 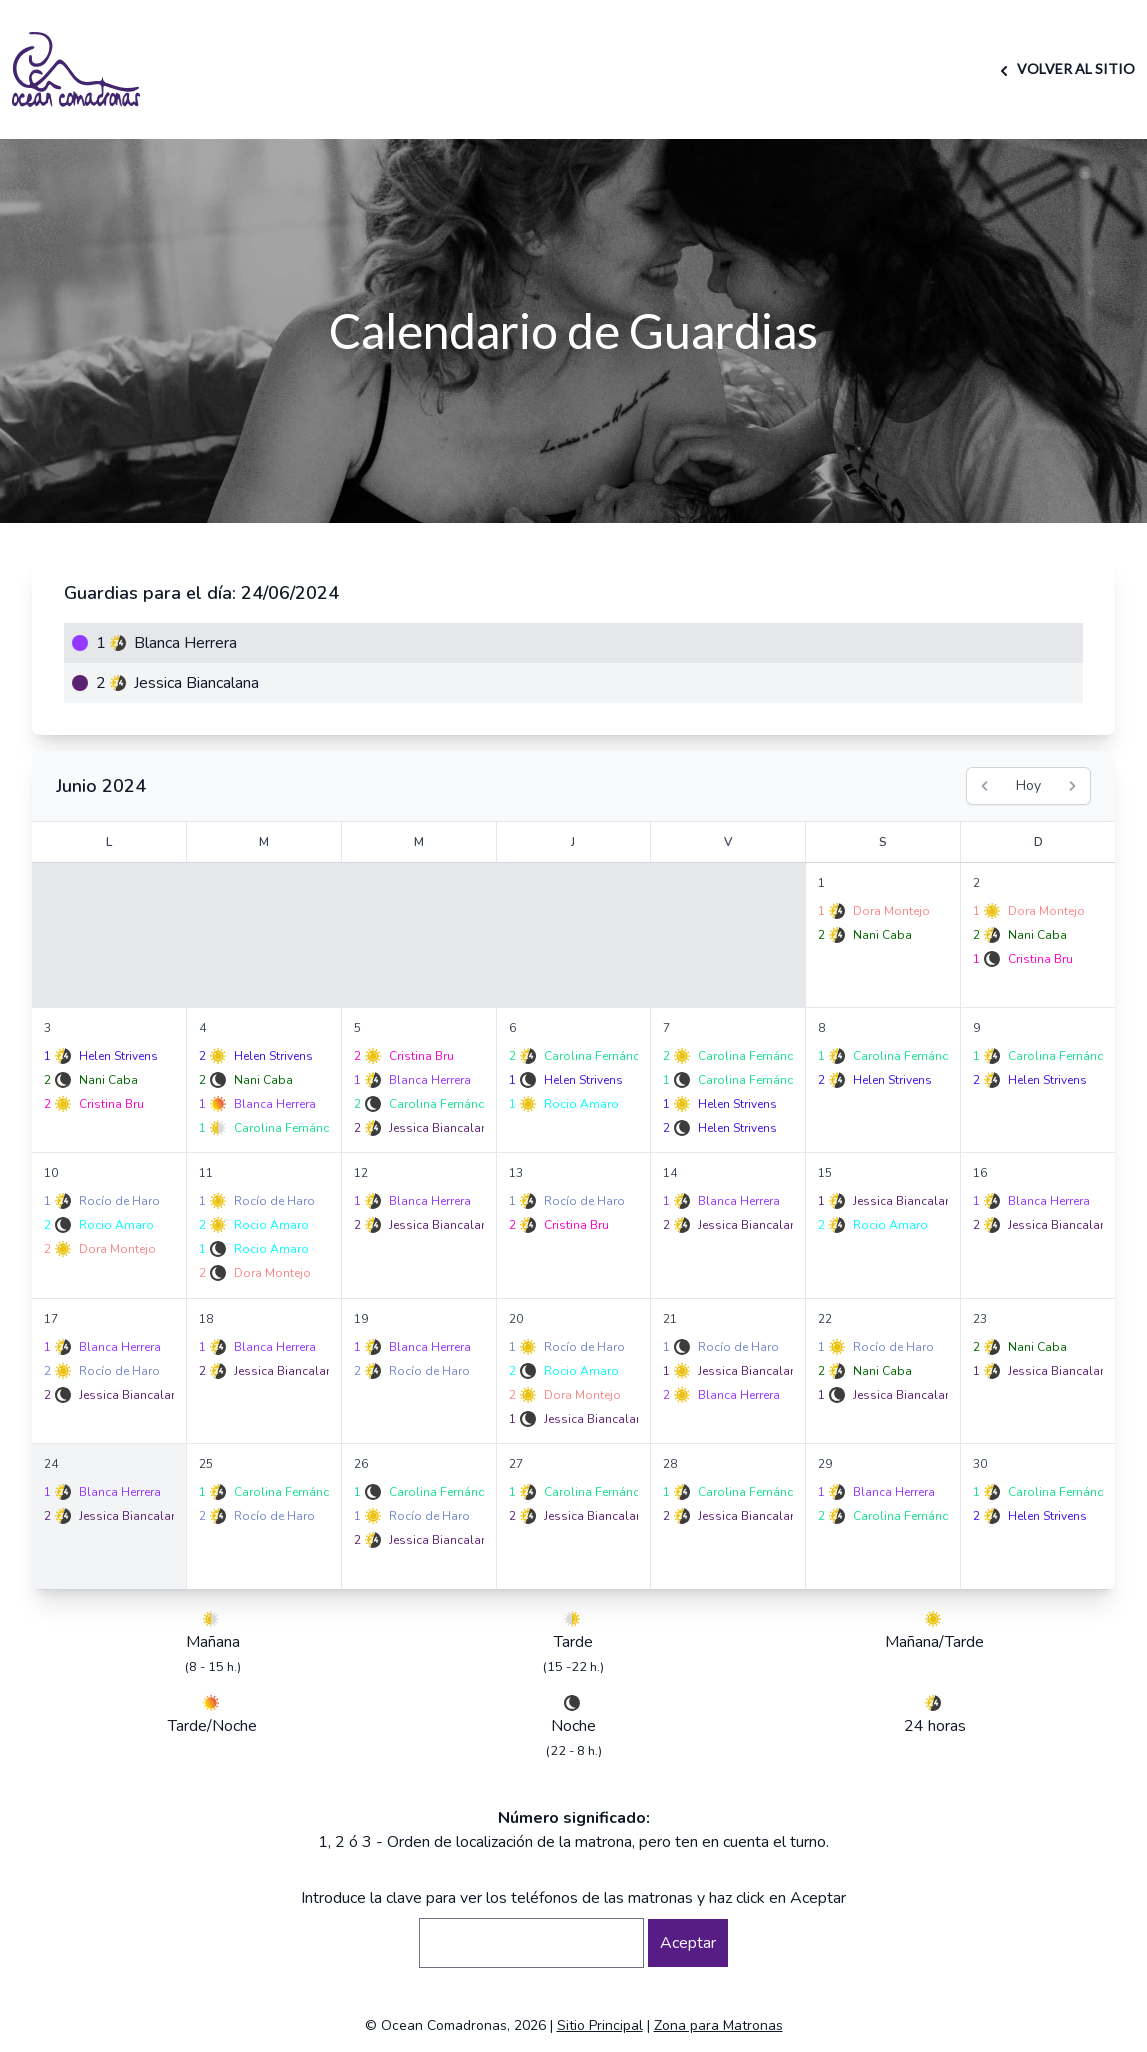 What do you see at coordinates (600, 2025) in the screenshot?
I see `Sitio Principal` at bounding box center [600, 2025].